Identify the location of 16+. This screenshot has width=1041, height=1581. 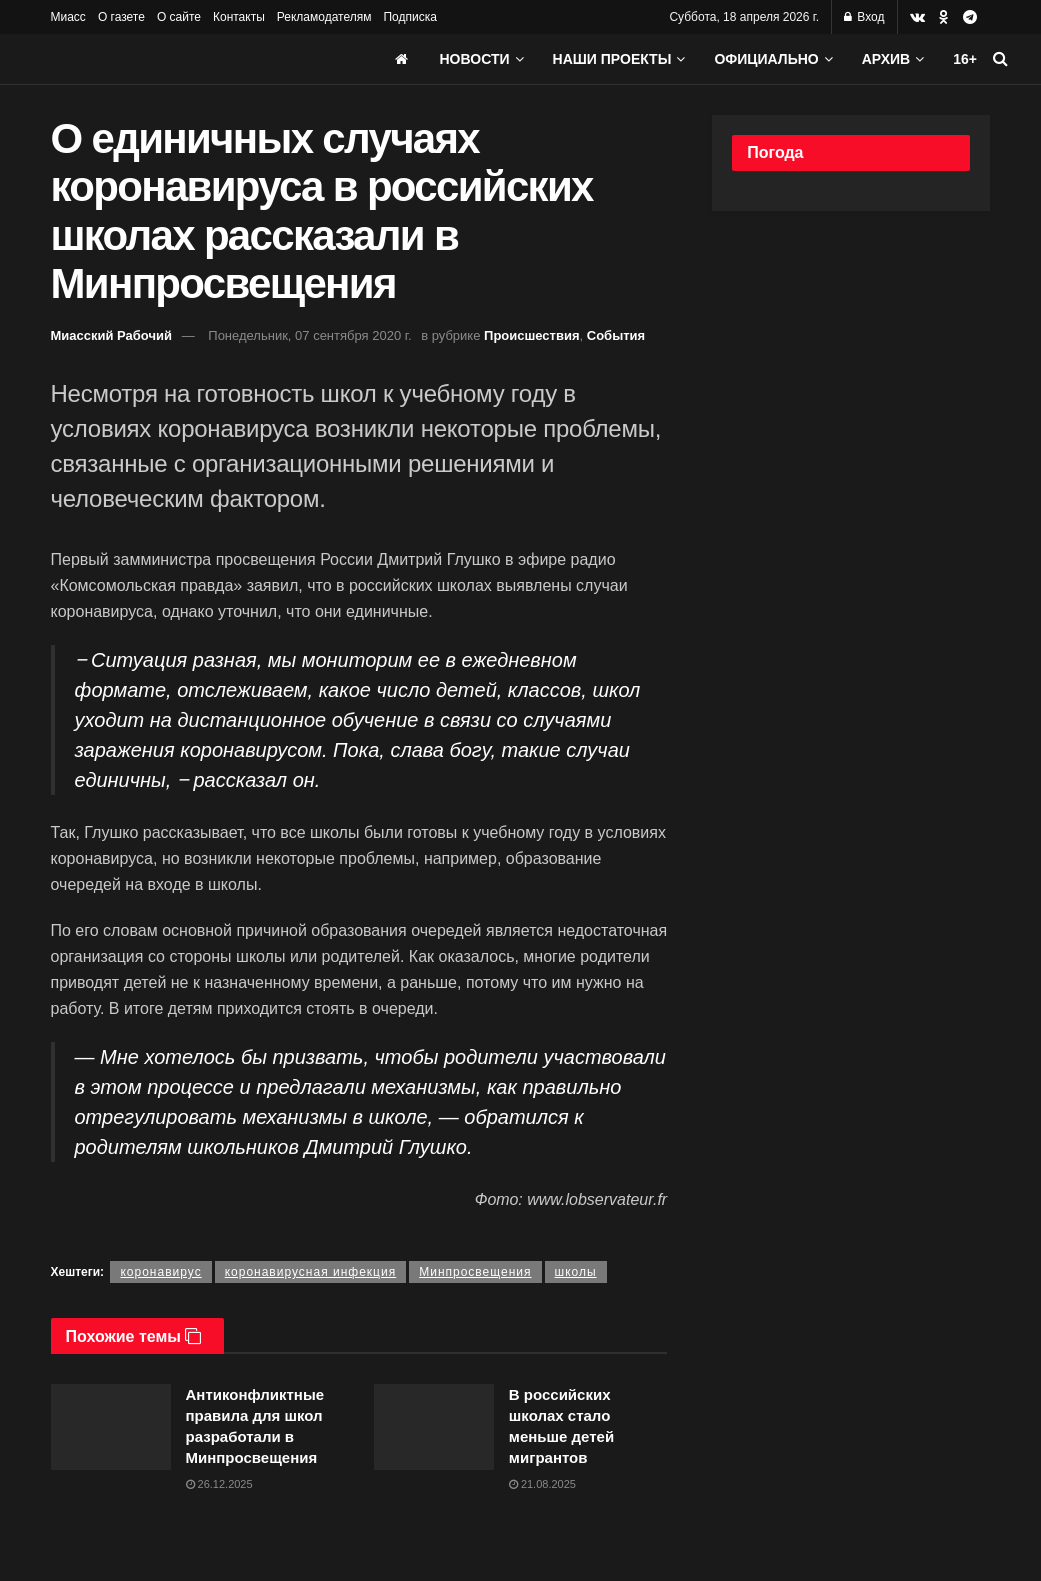
(965, 59).